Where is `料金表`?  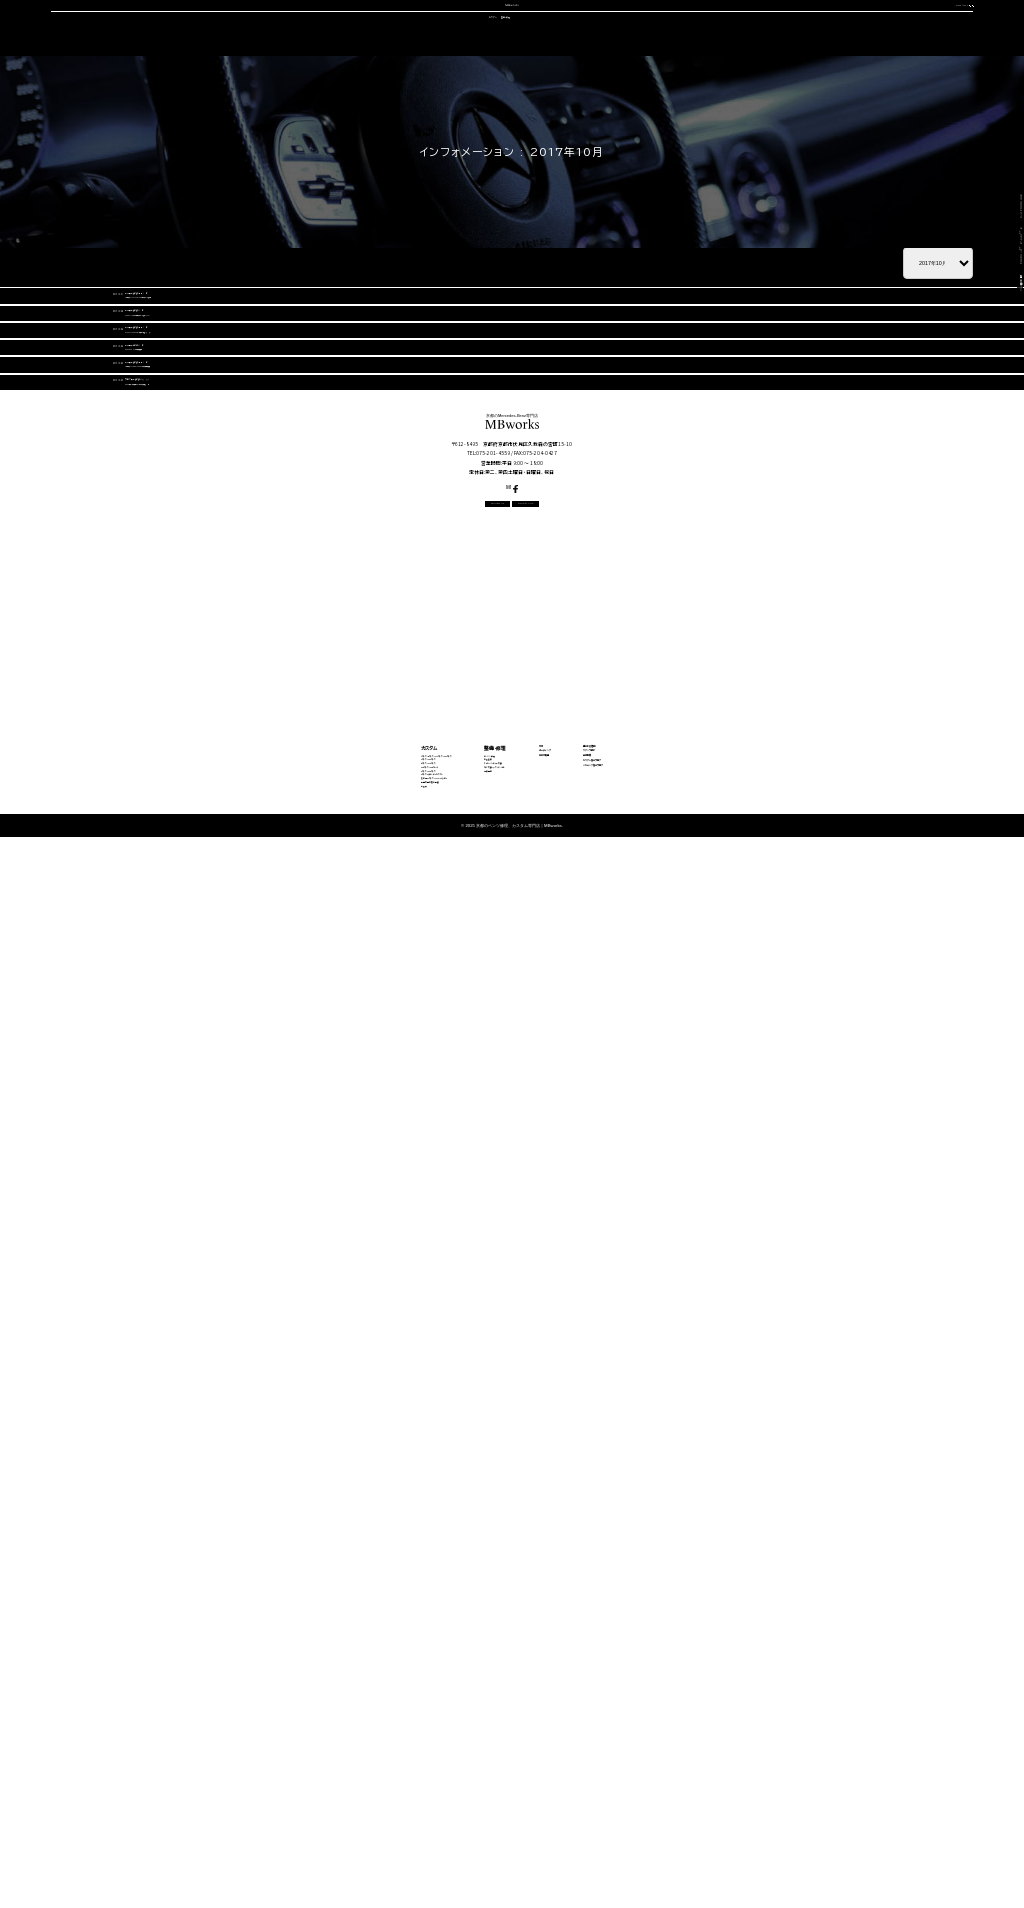 料金表 is located at coordinates (213, 1818).